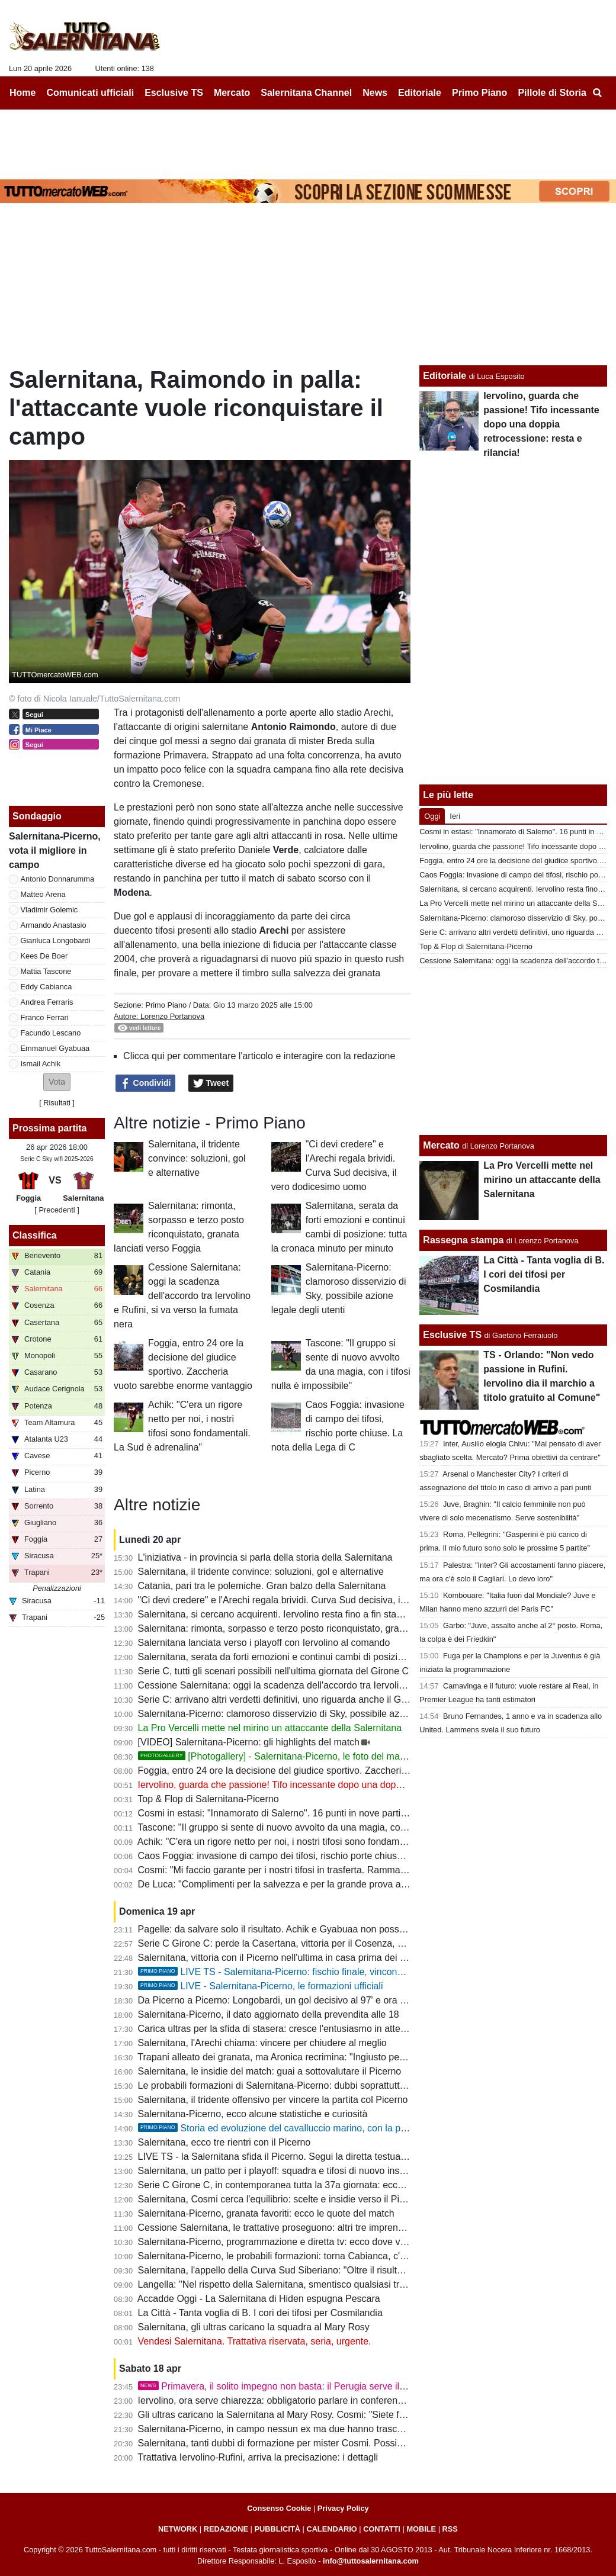 This screenshot has height=2576, width=616. What do you see at coordinates (326, 1827) in the screenshot?
I see `Tascone: "Il gruppo si sente di nuovo avvolto da una magia, con i tifosi nulla è impossibile"` at bounding box center [326, 1827].